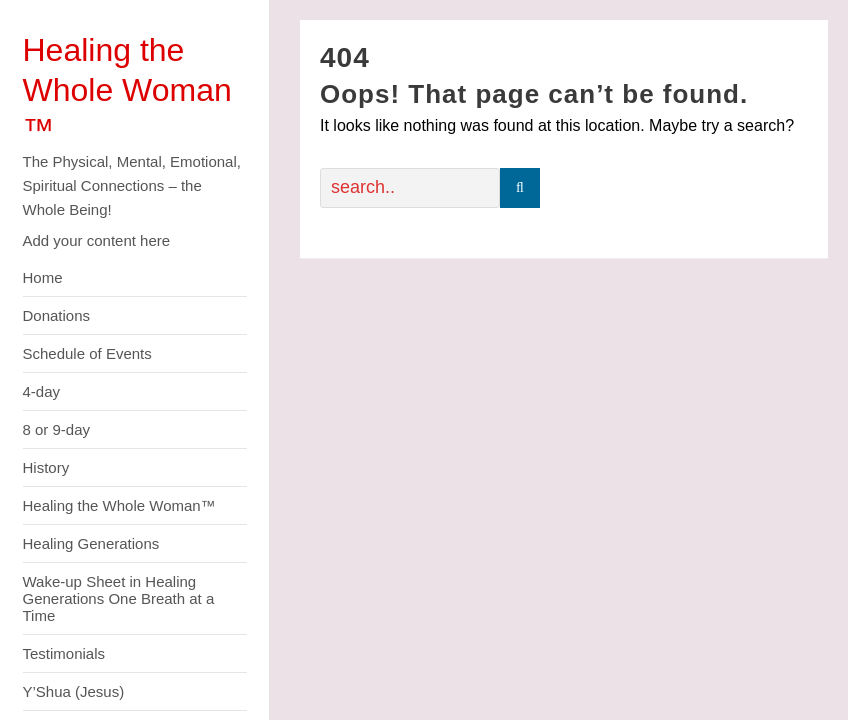  I want to click on Healing the Whole Woman ™, so click(127, 90).